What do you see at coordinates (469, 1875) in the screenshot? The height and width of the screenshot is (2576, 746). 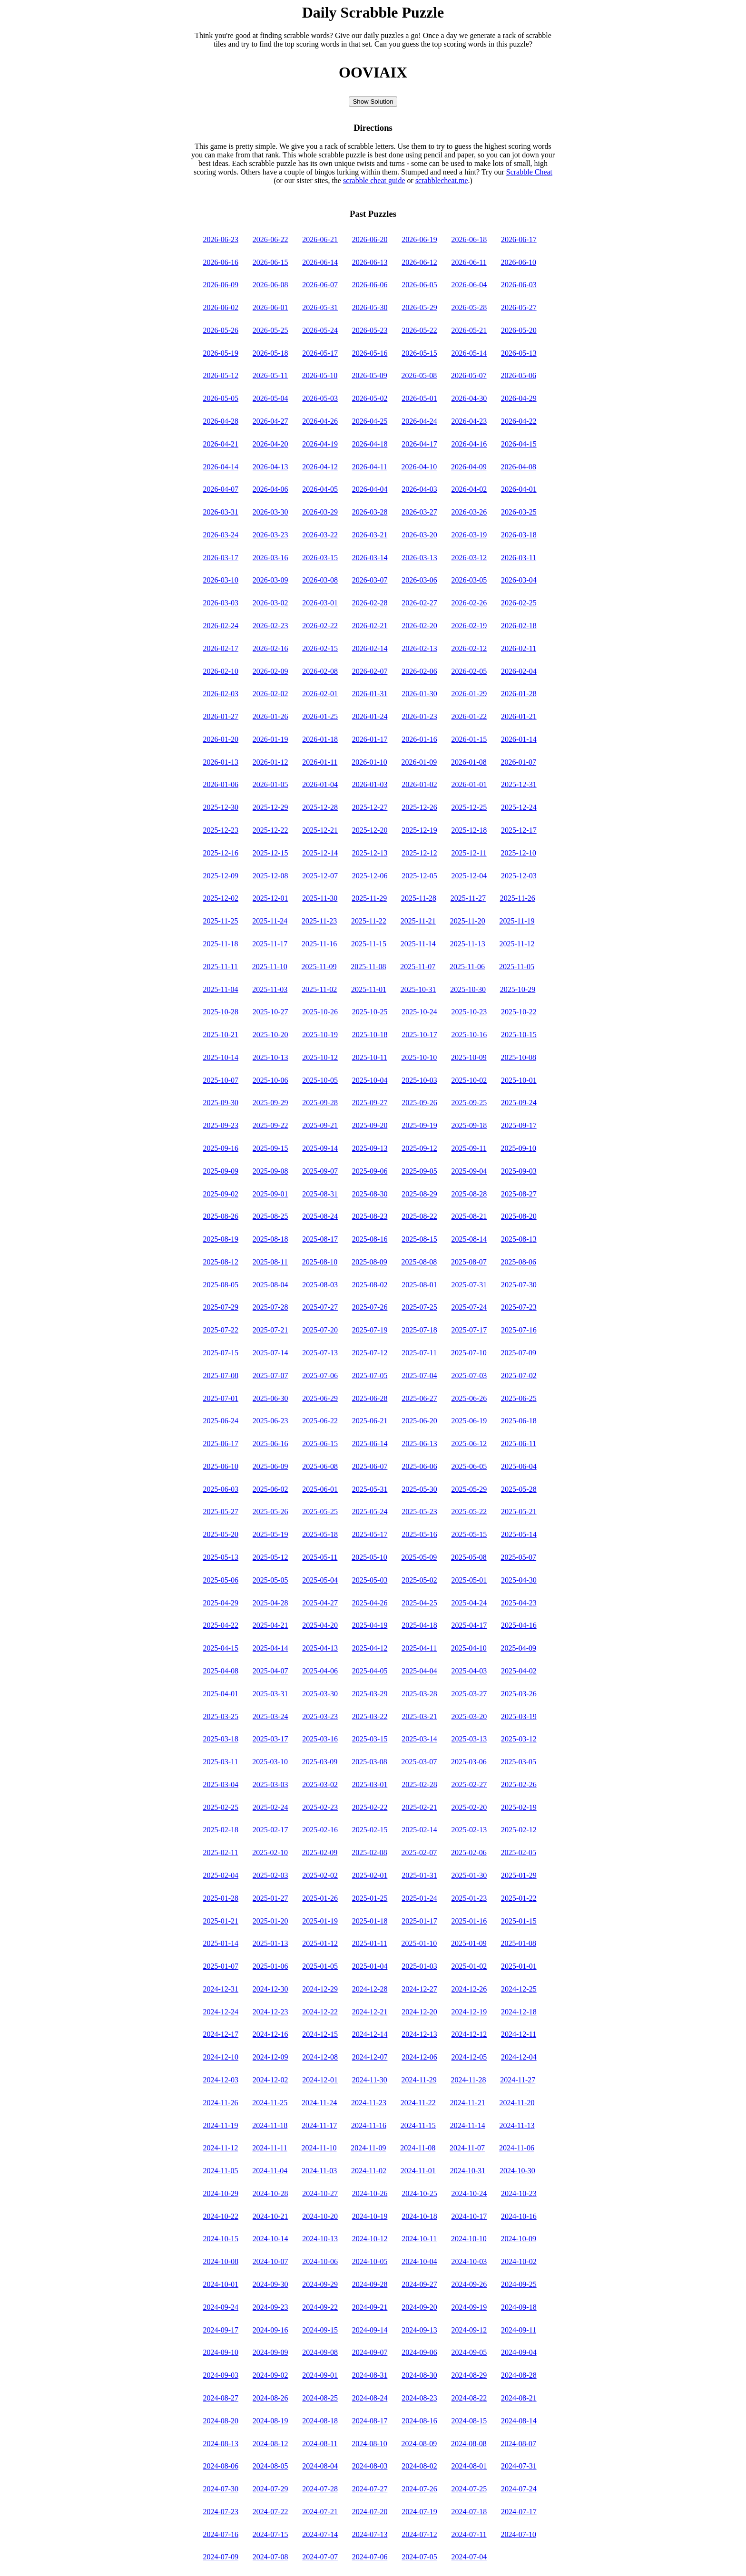 I see `2025-01-30` at bounding box center [469, 1875].